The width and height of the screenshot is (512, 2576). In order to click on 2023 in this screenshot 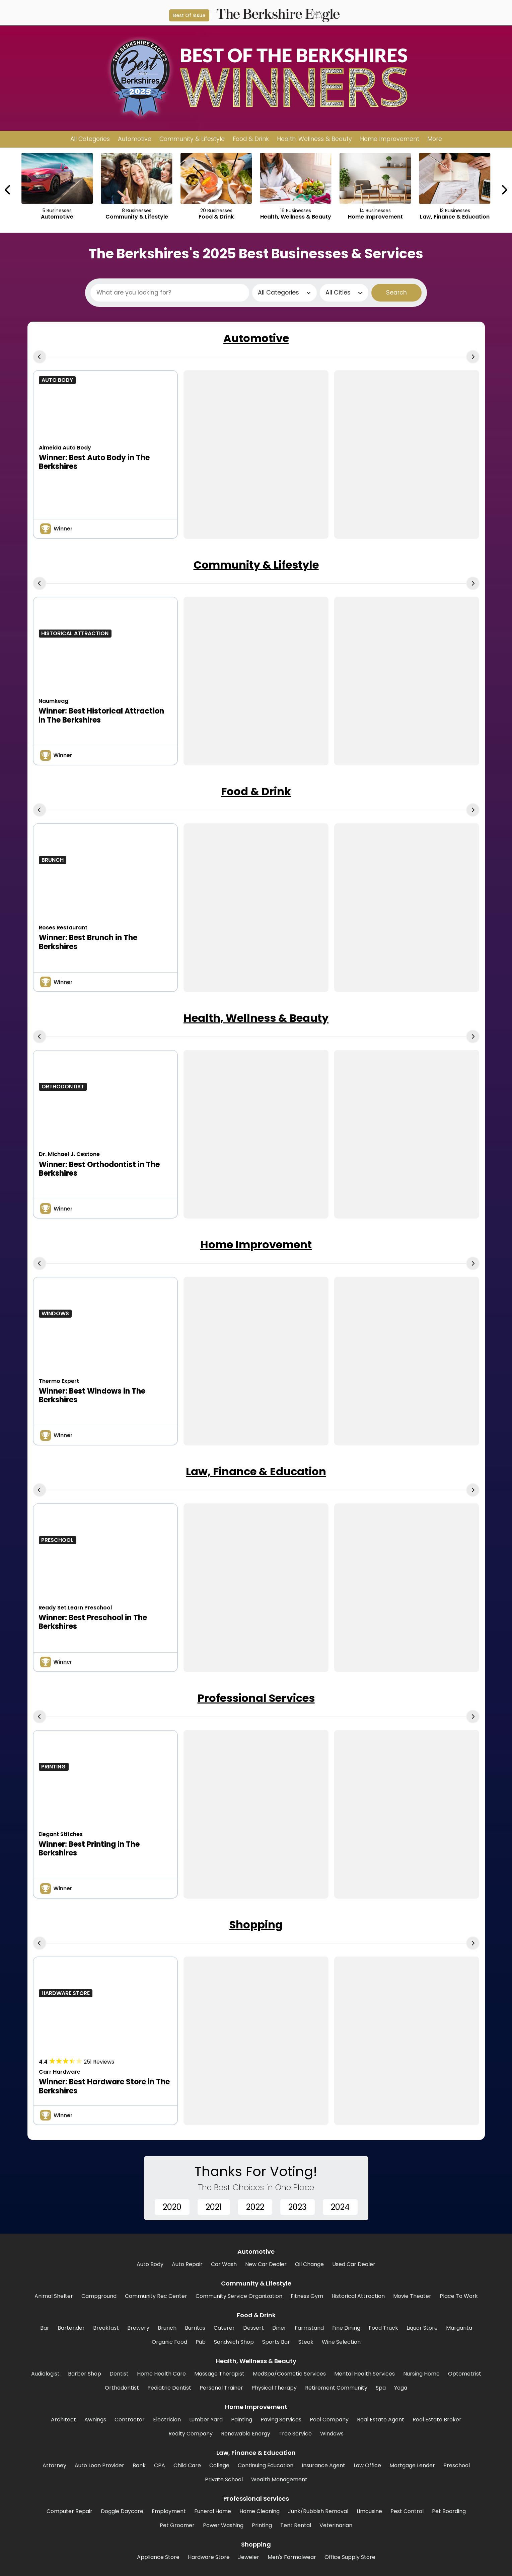, I will do `click(297, 2207)`.